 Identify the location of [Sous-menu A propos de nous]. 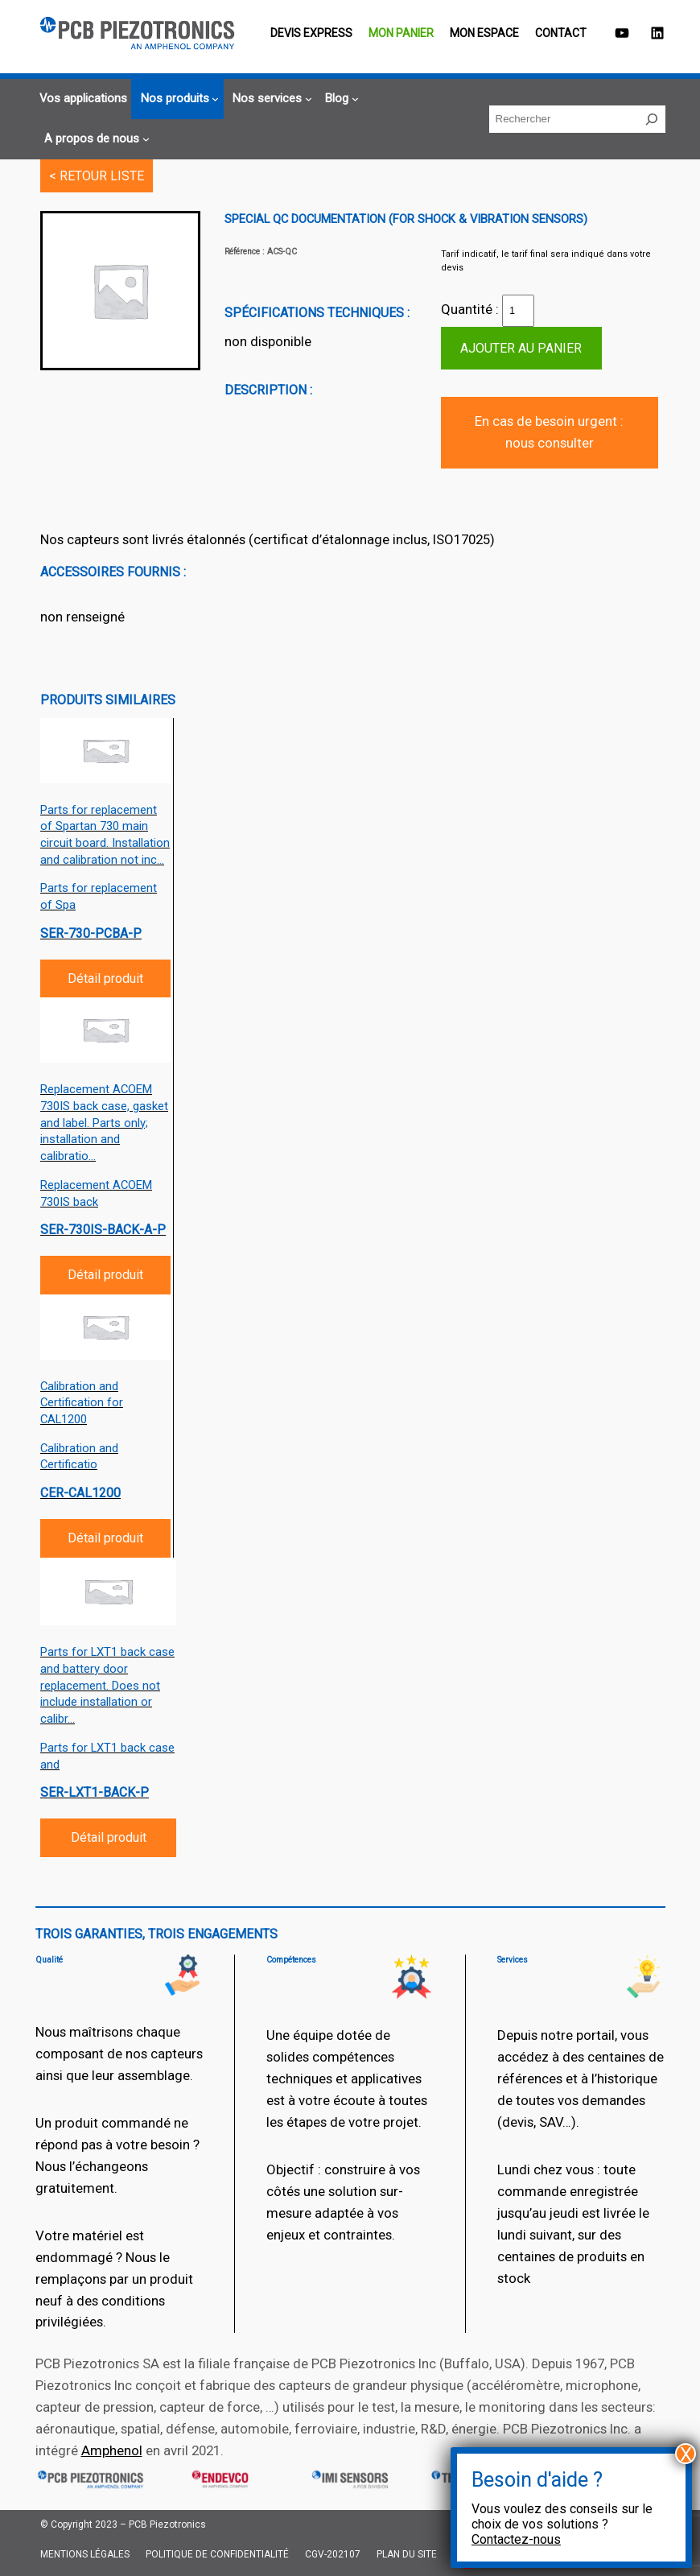
(94, 139).